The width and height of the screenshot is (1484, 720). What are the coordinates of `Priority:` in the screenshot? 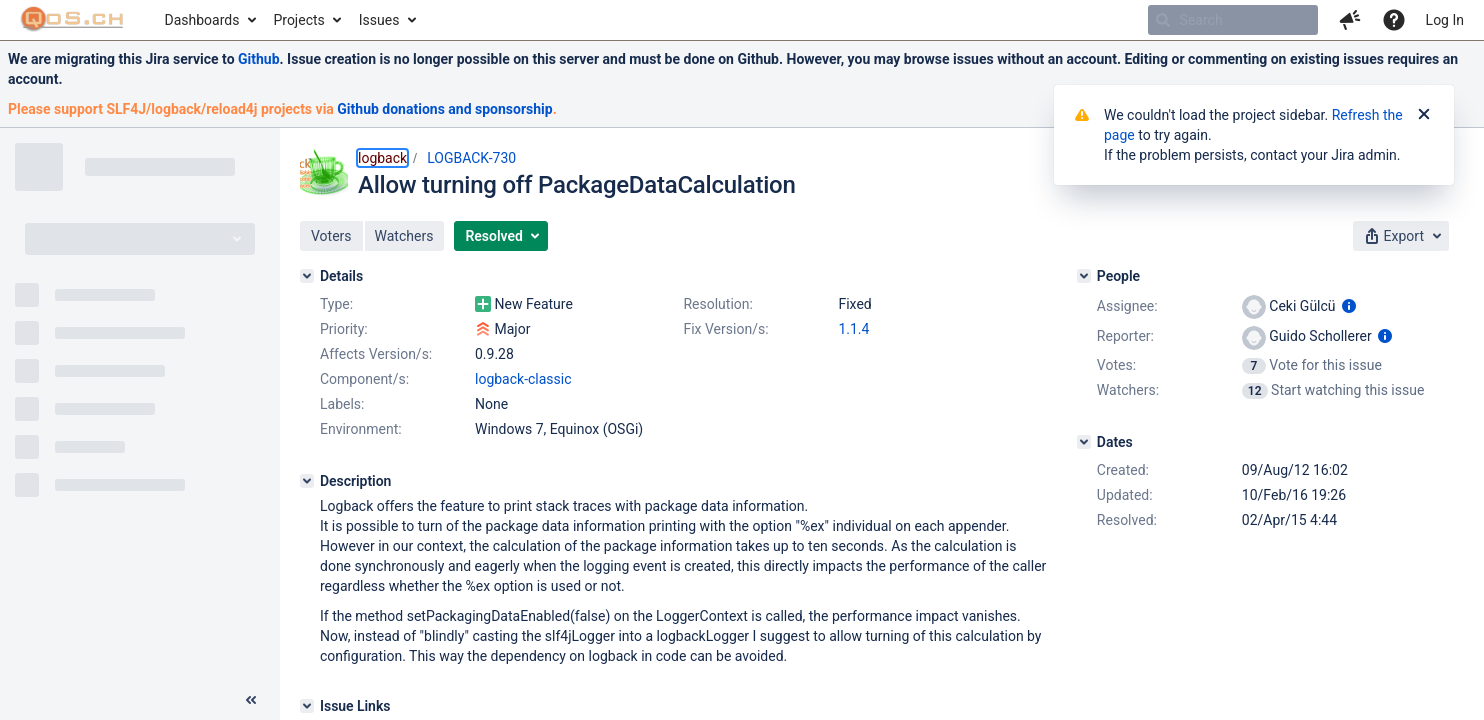 It's located at (344, 329).